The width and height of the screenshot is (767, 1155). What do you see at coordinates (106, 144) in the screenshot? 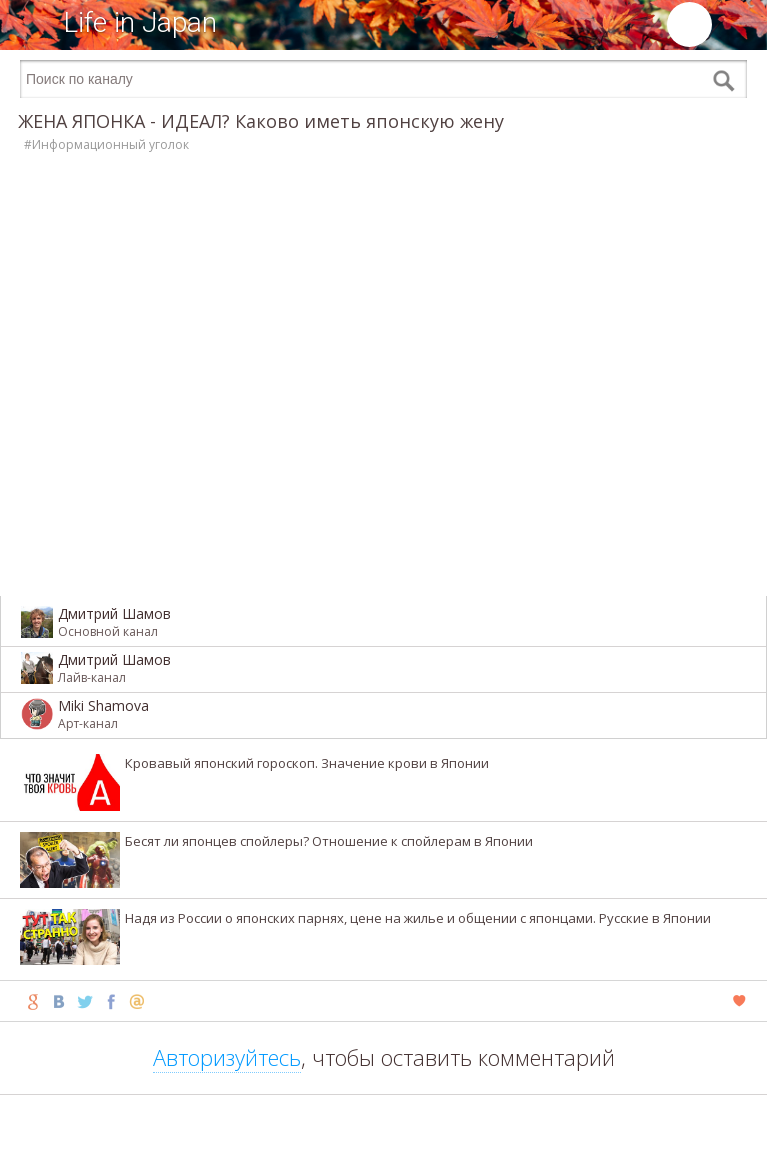
I see `#Информационный уголок` at bounding box center [106, 144].